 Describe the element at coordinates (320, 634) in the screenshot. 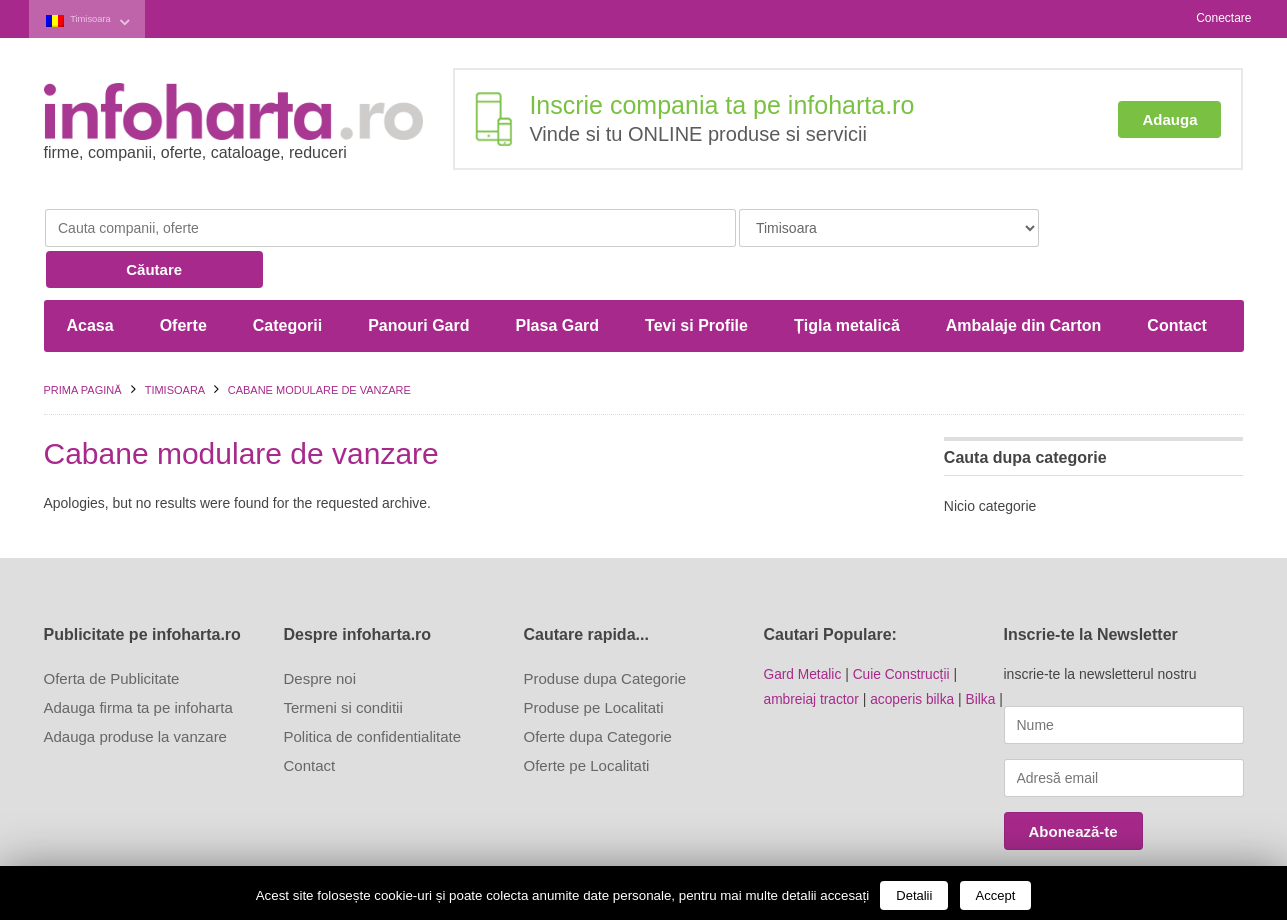

I see `Despre noi` at that location.